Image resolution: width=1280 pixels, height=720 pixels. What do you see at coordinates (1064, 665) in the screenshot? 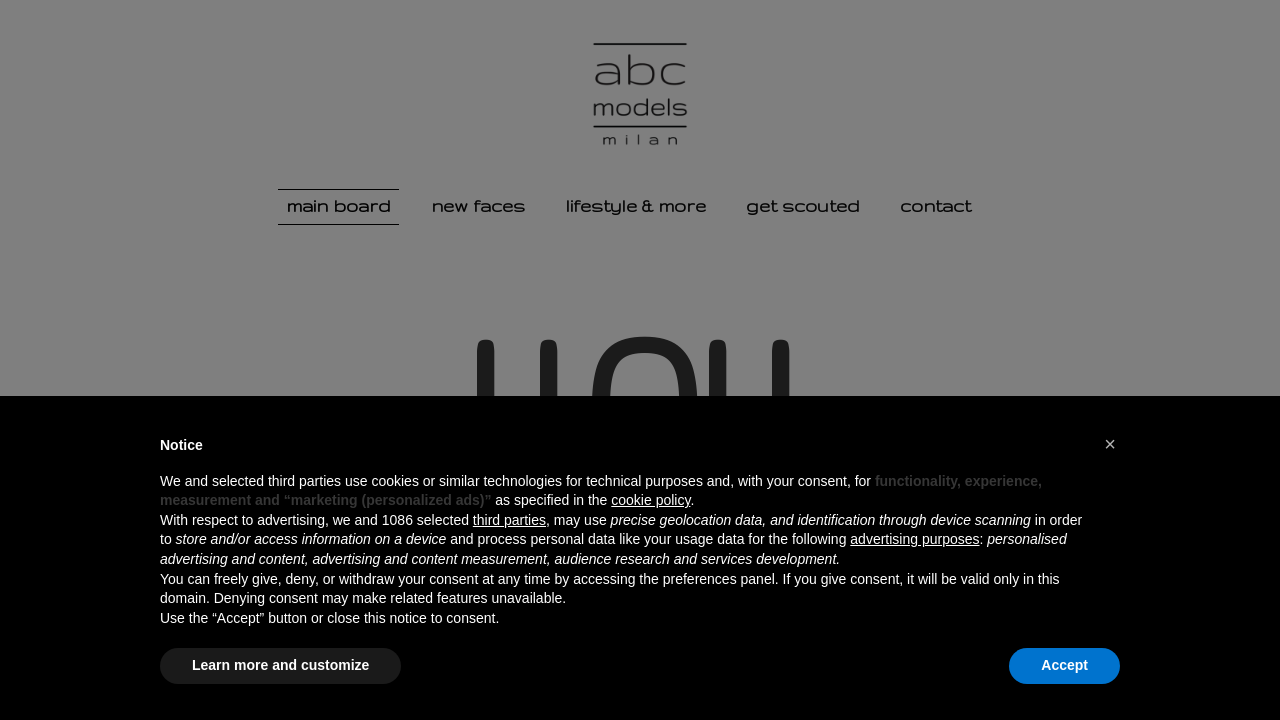
I see `Accept [button]` at bounding box center [1064, 665].